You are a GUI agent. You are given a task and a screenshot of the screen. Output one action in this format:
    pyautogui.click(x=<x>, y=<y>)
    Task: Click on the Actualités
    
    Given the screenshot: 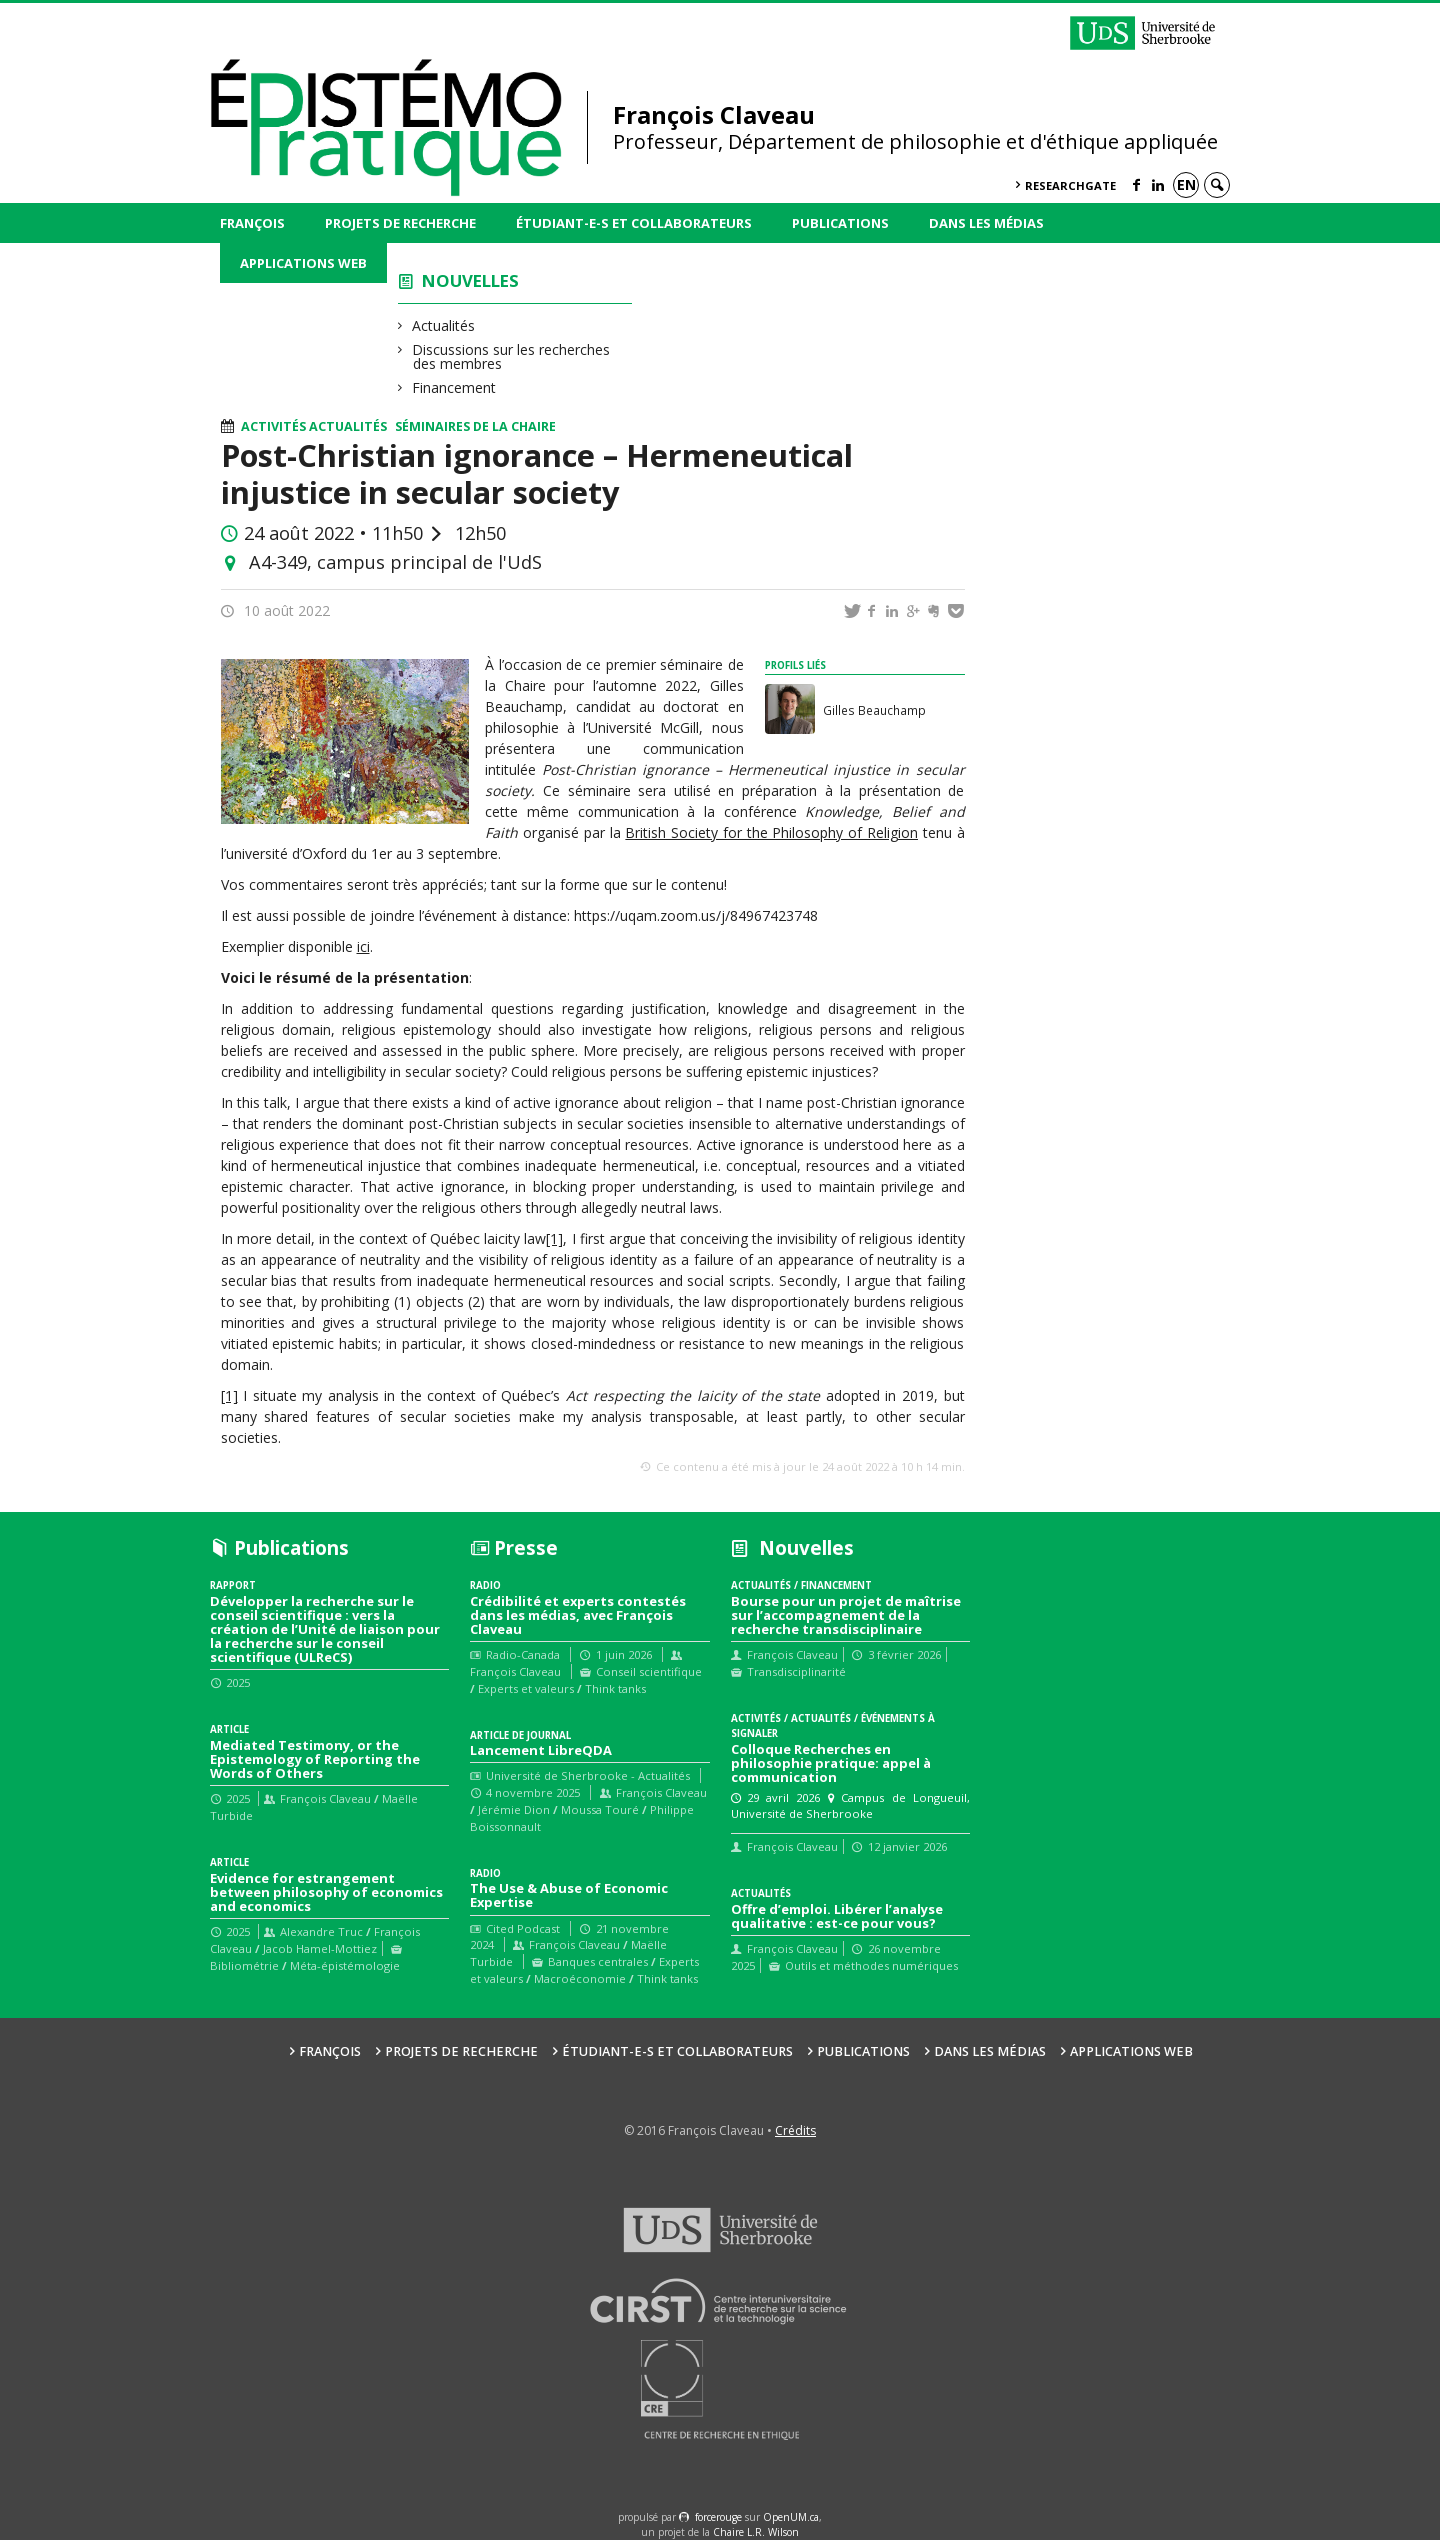 What is the action you would take?
    pyautogui.click(x=444, y=325)
    